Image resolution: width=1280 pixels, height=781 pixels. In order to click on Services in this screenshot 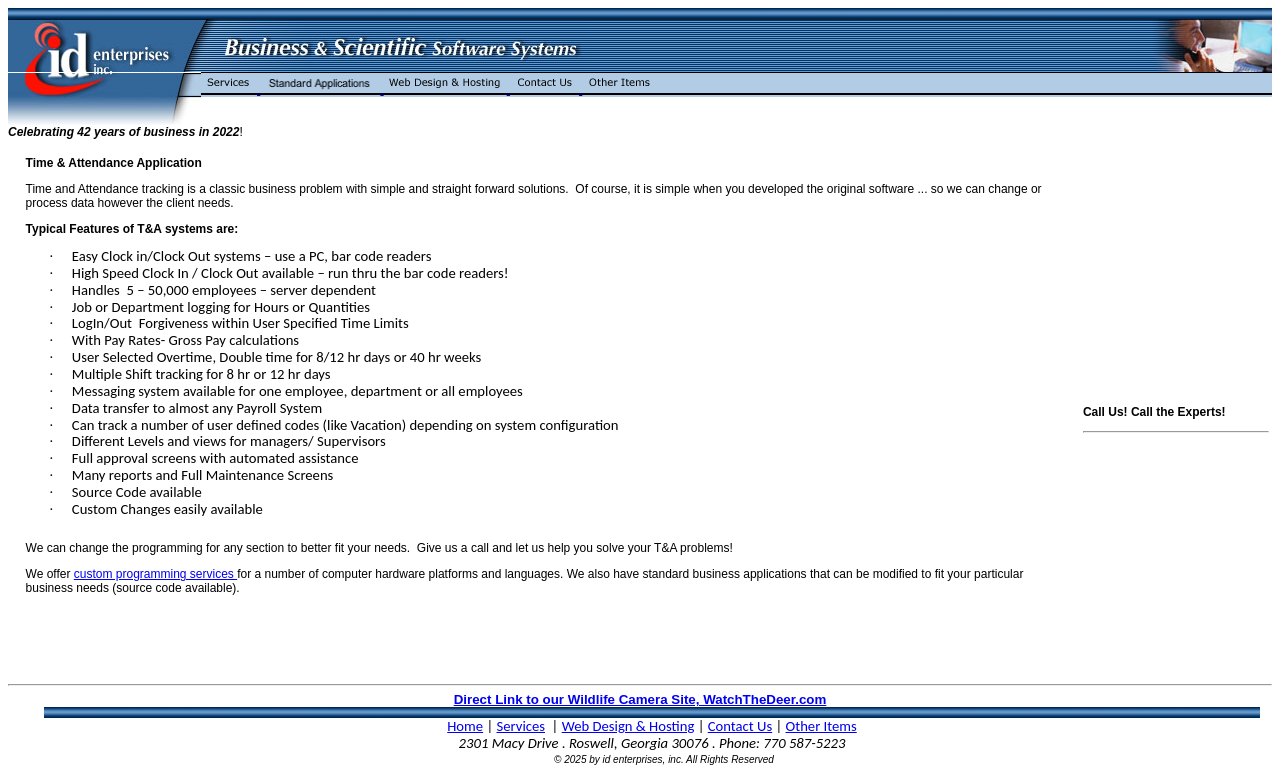, I will do `click(521, 726)`.